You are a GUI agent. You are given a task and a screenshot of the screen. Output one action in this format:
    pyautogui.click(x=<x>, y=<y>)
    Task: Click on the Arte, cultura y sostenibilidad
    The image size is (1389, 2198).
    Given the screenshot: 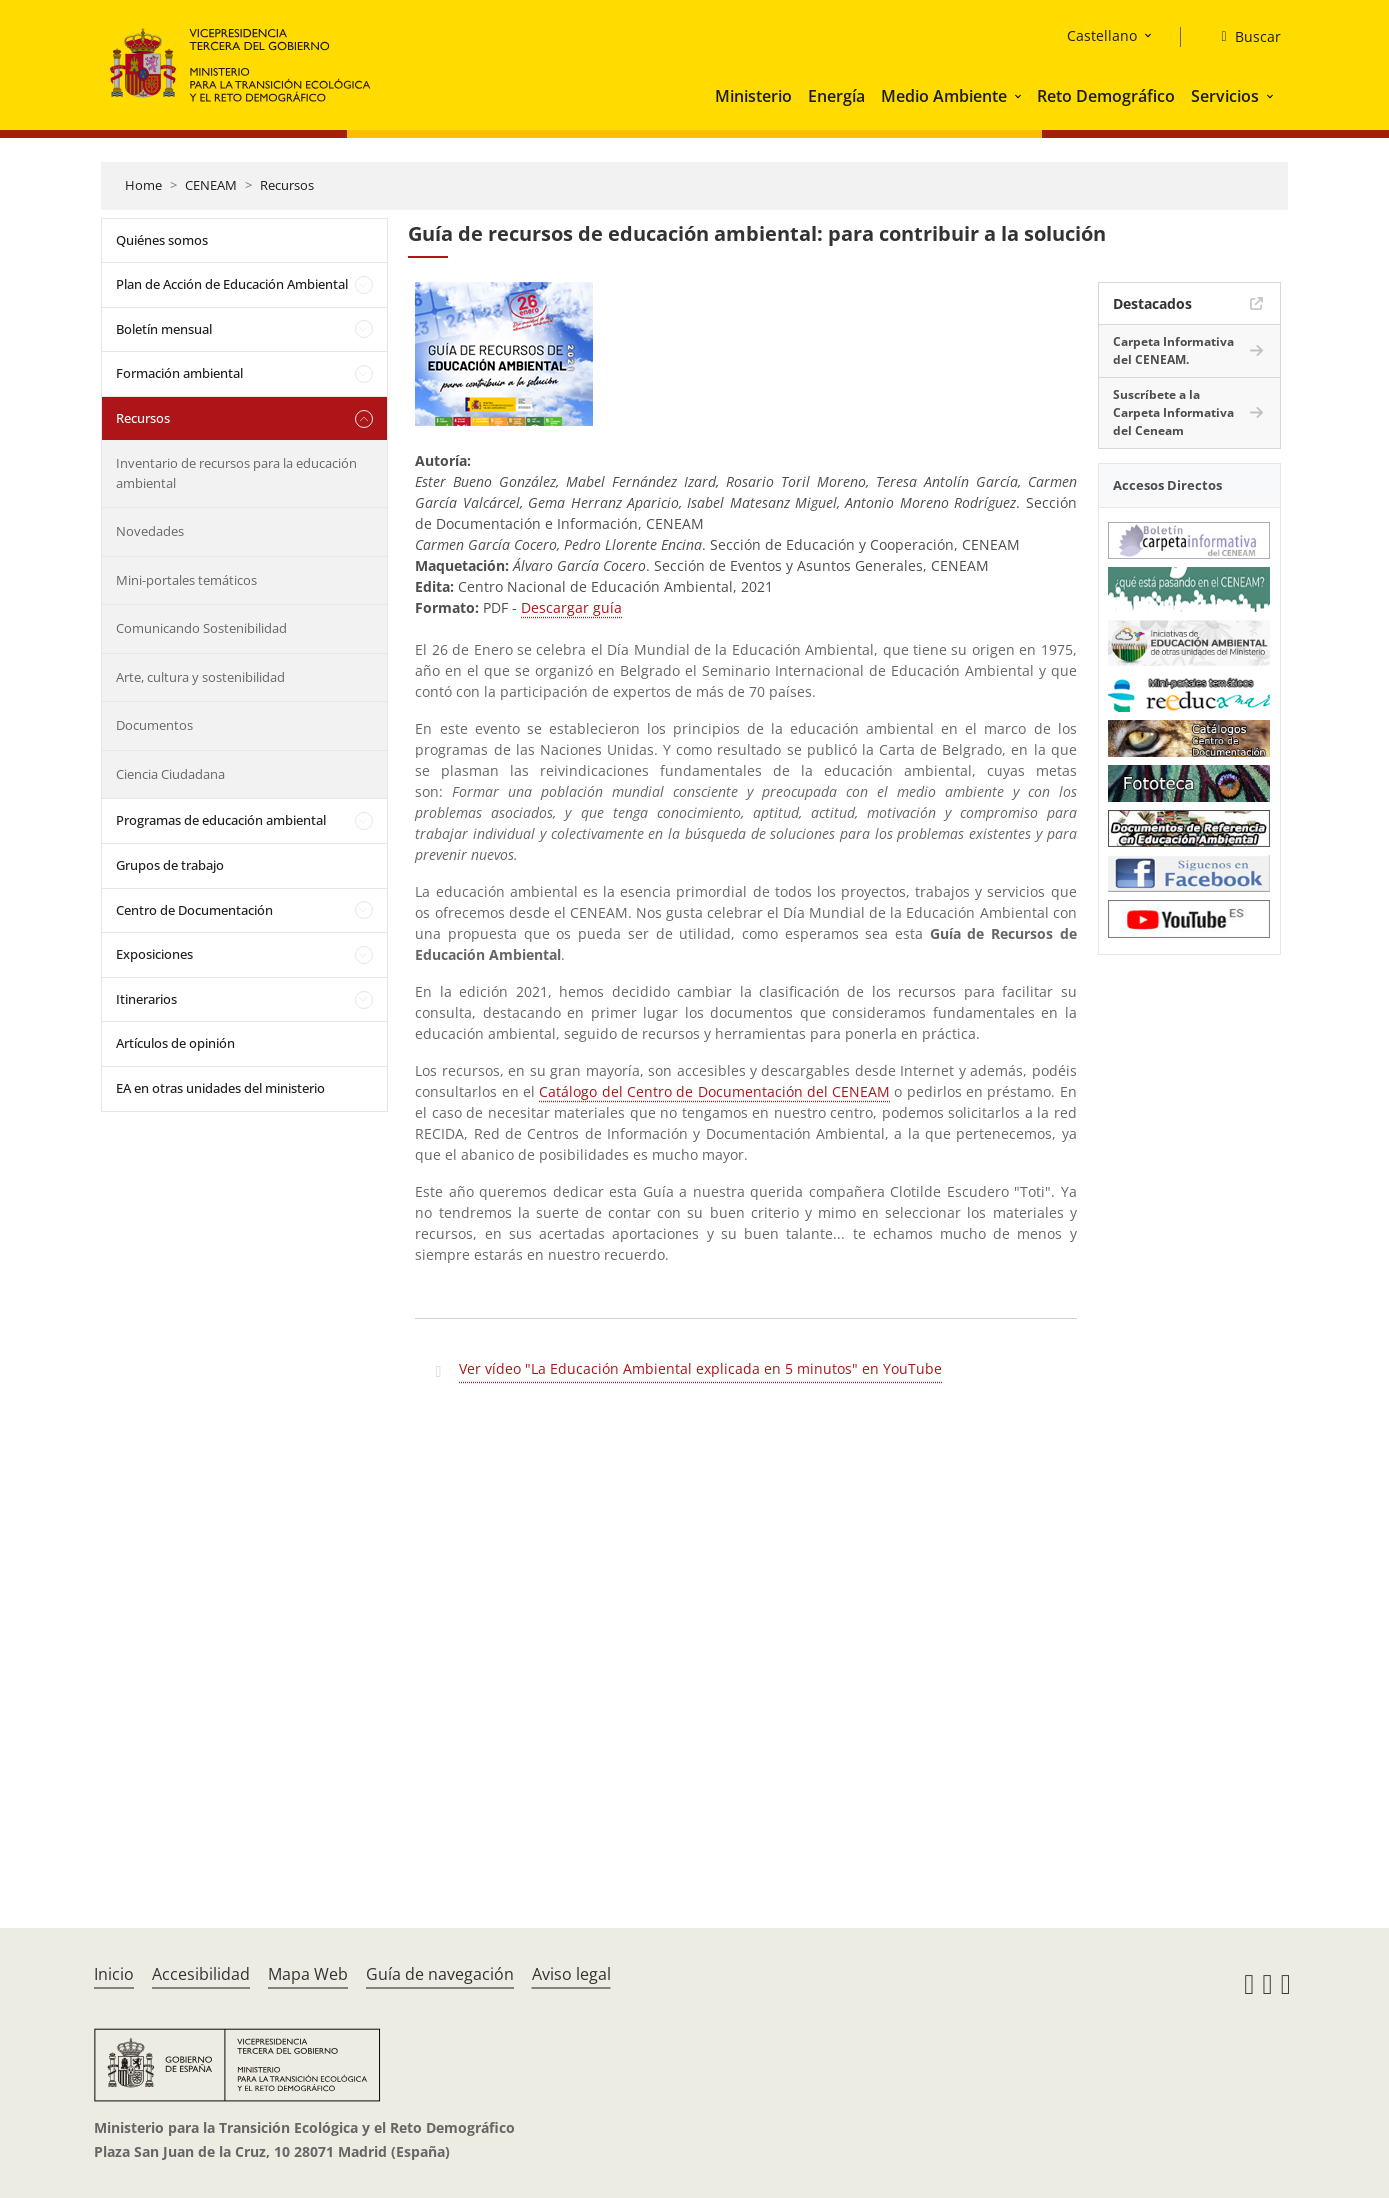 What is the action you would take?
    pyautogui.click(x=200, y=677)
    